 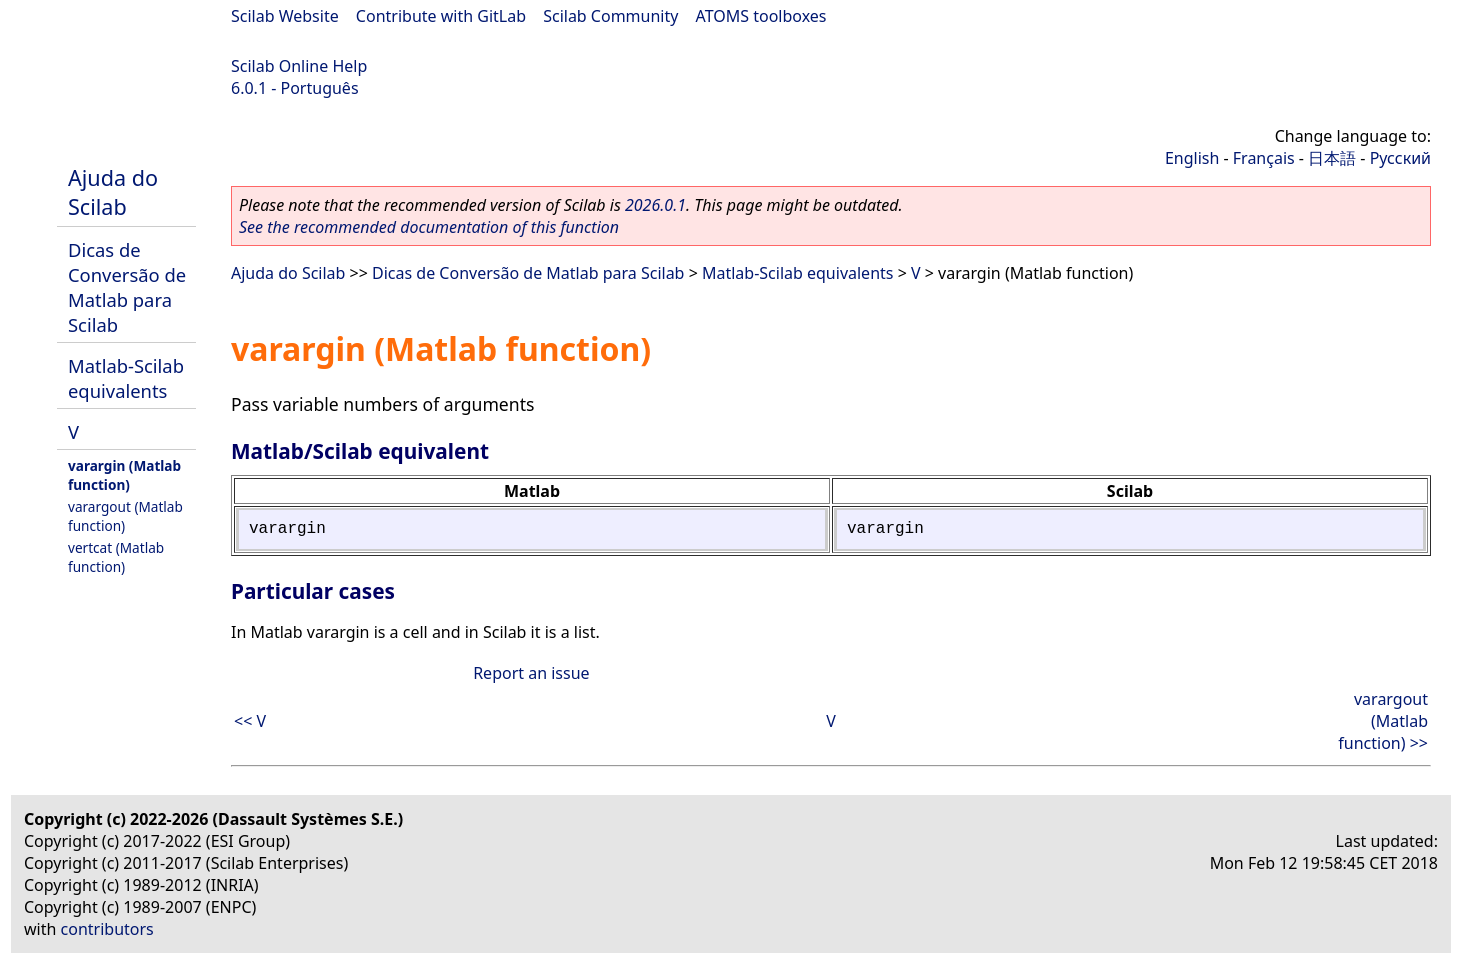 I want to click on << V, so click(x=250, y=721).